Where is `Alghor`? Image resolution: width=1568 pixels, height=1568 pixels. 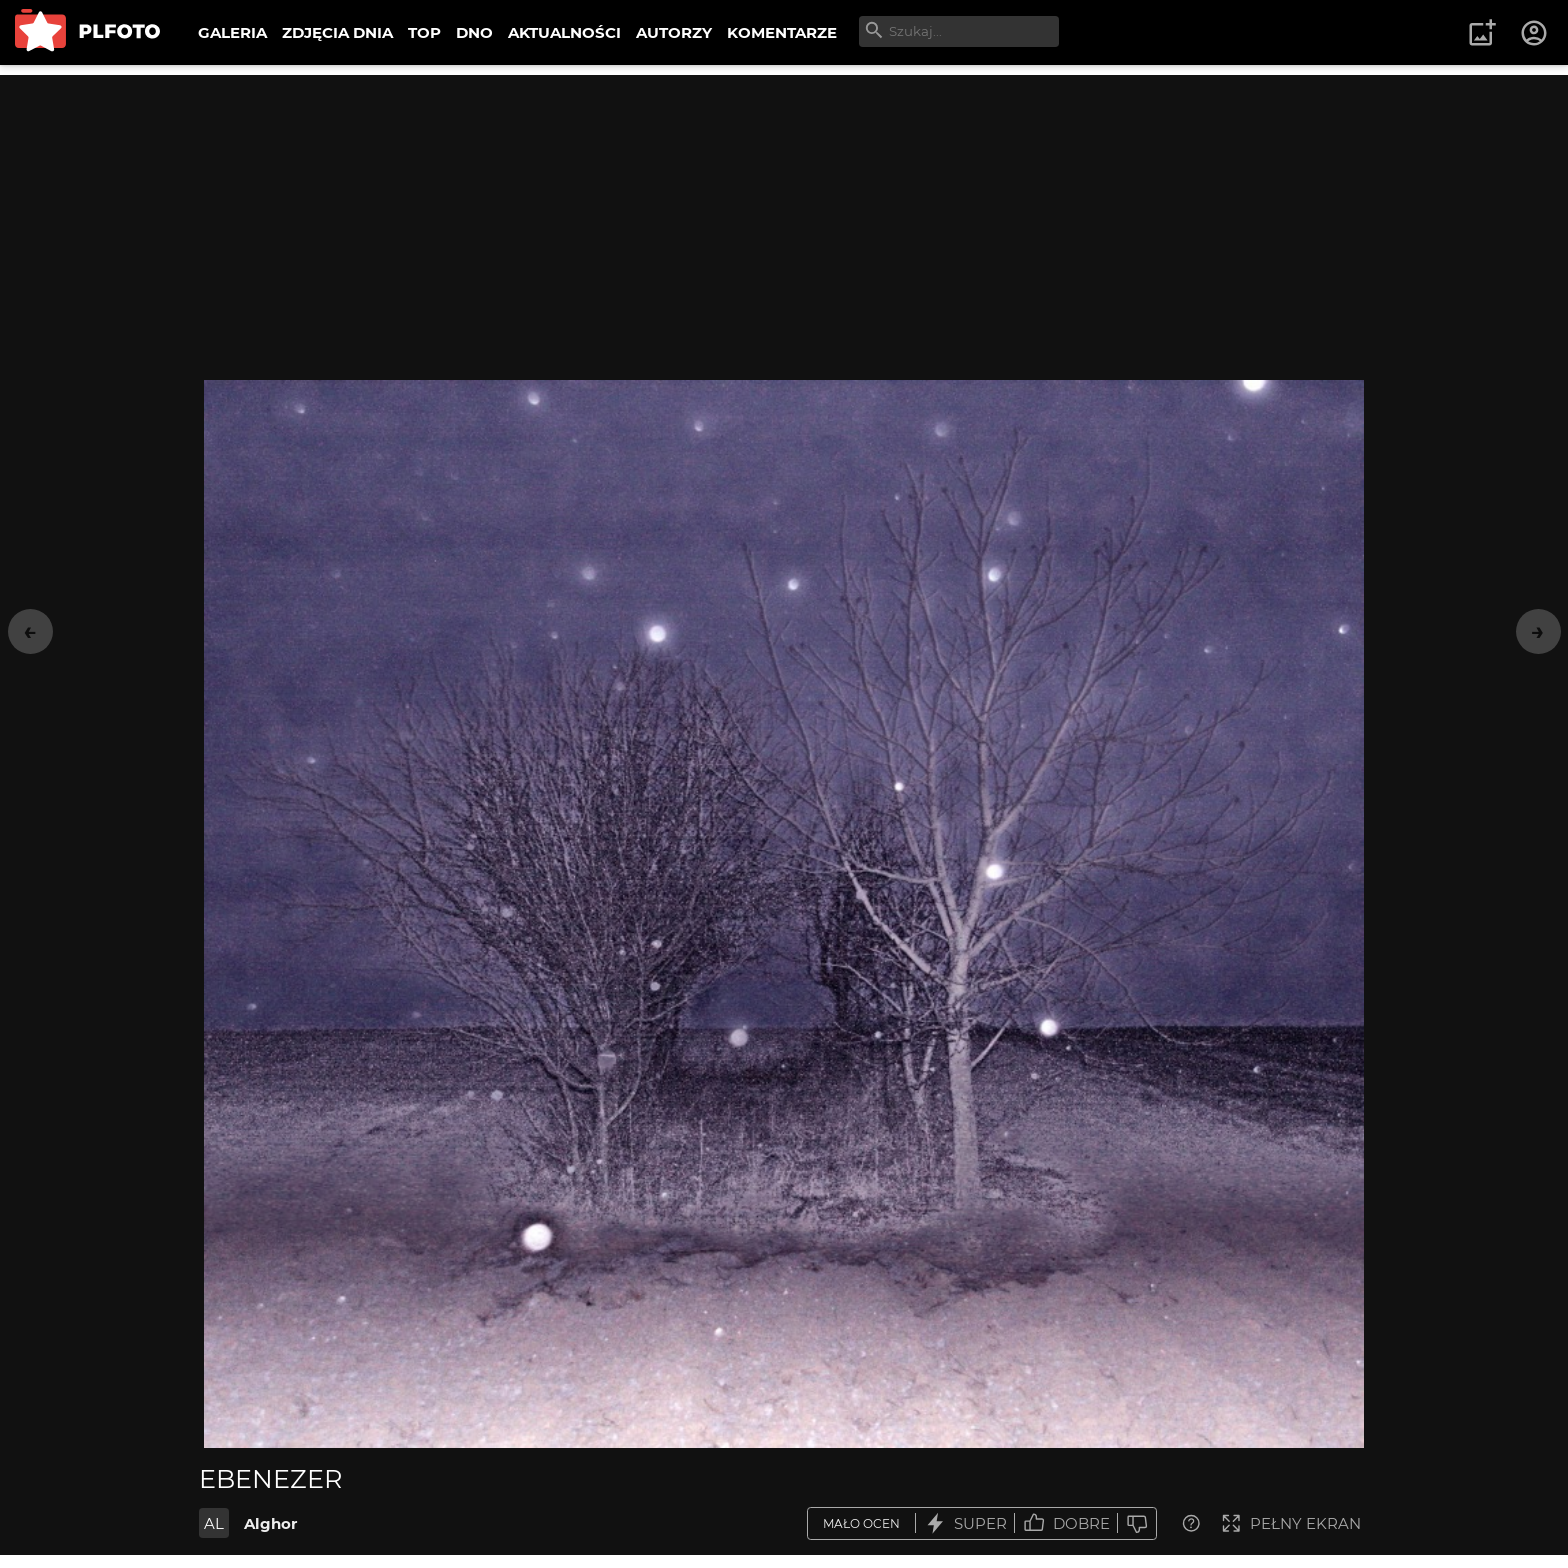
Alghor is located at coordinates (270, 1523).